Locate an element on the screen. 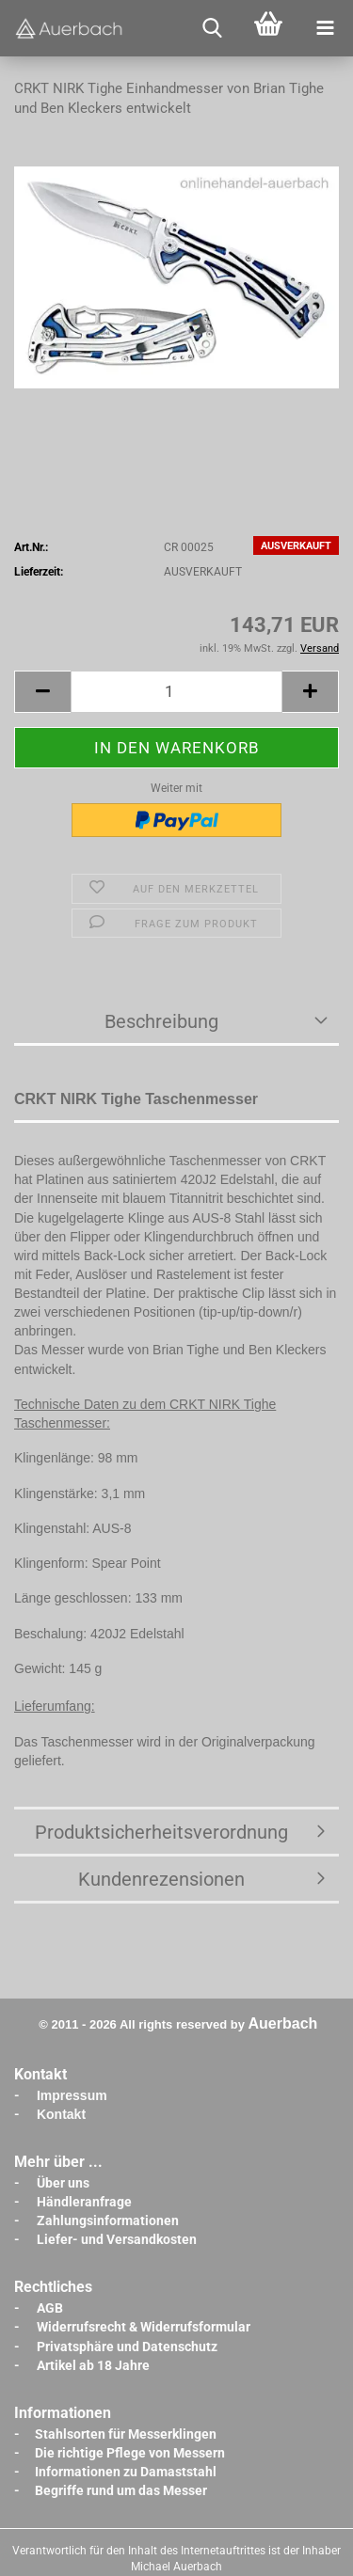  [searchbar toggle button] is located at coordinates (212, 28).